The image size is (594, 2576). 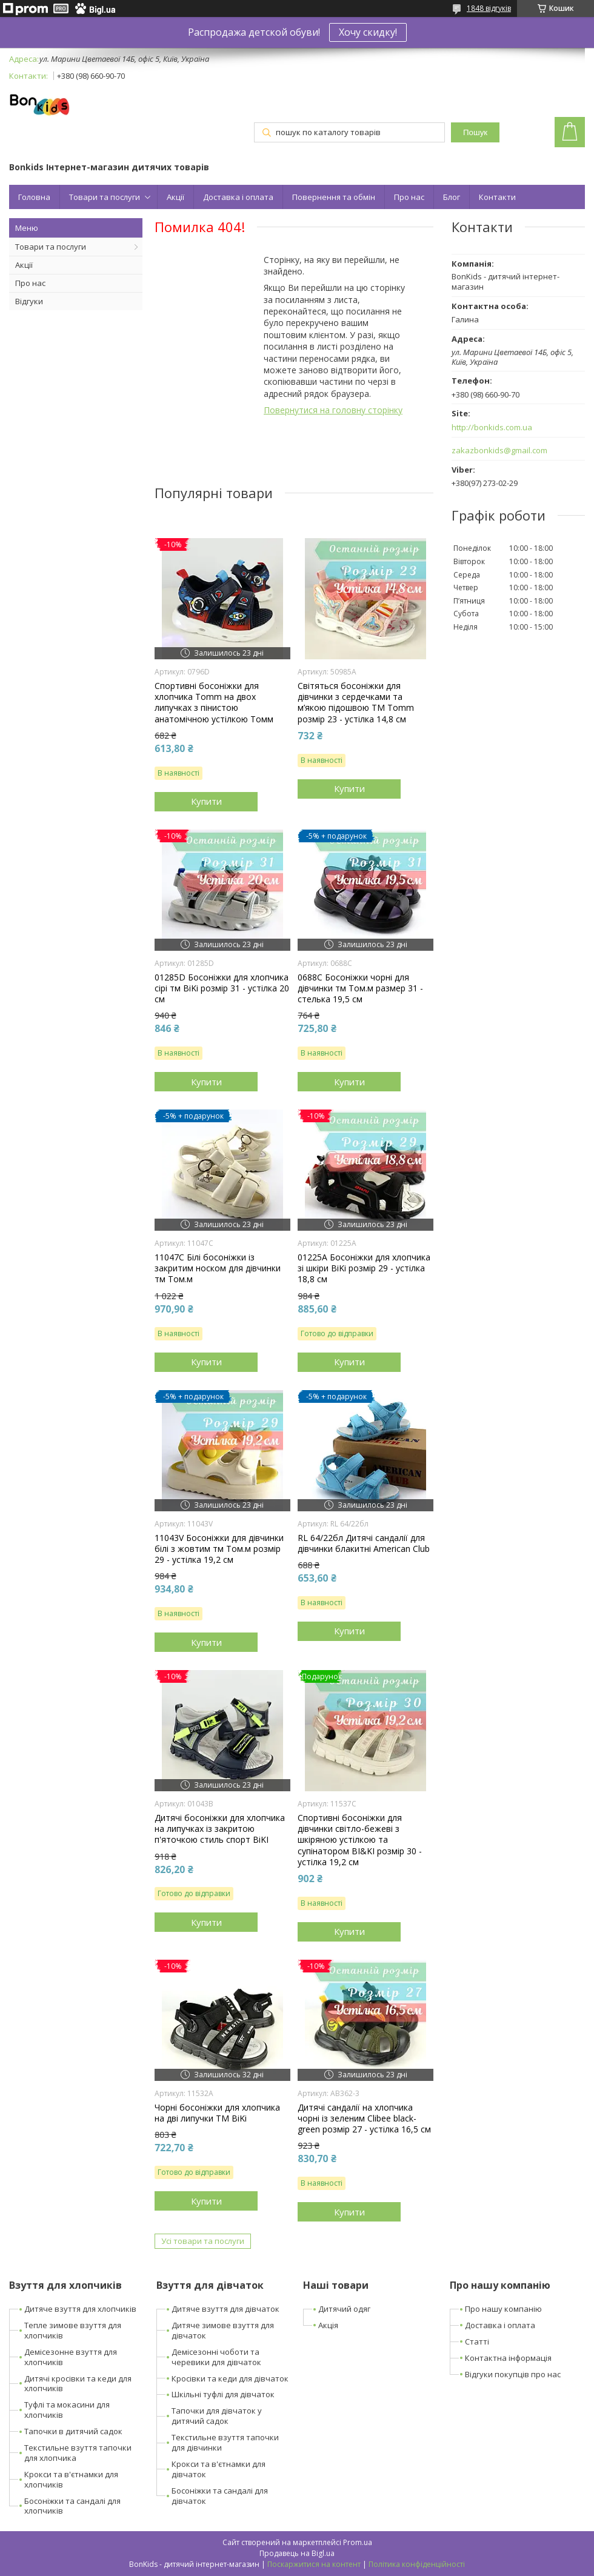 I want to click on Відгуки, so click(x=29, y=301).